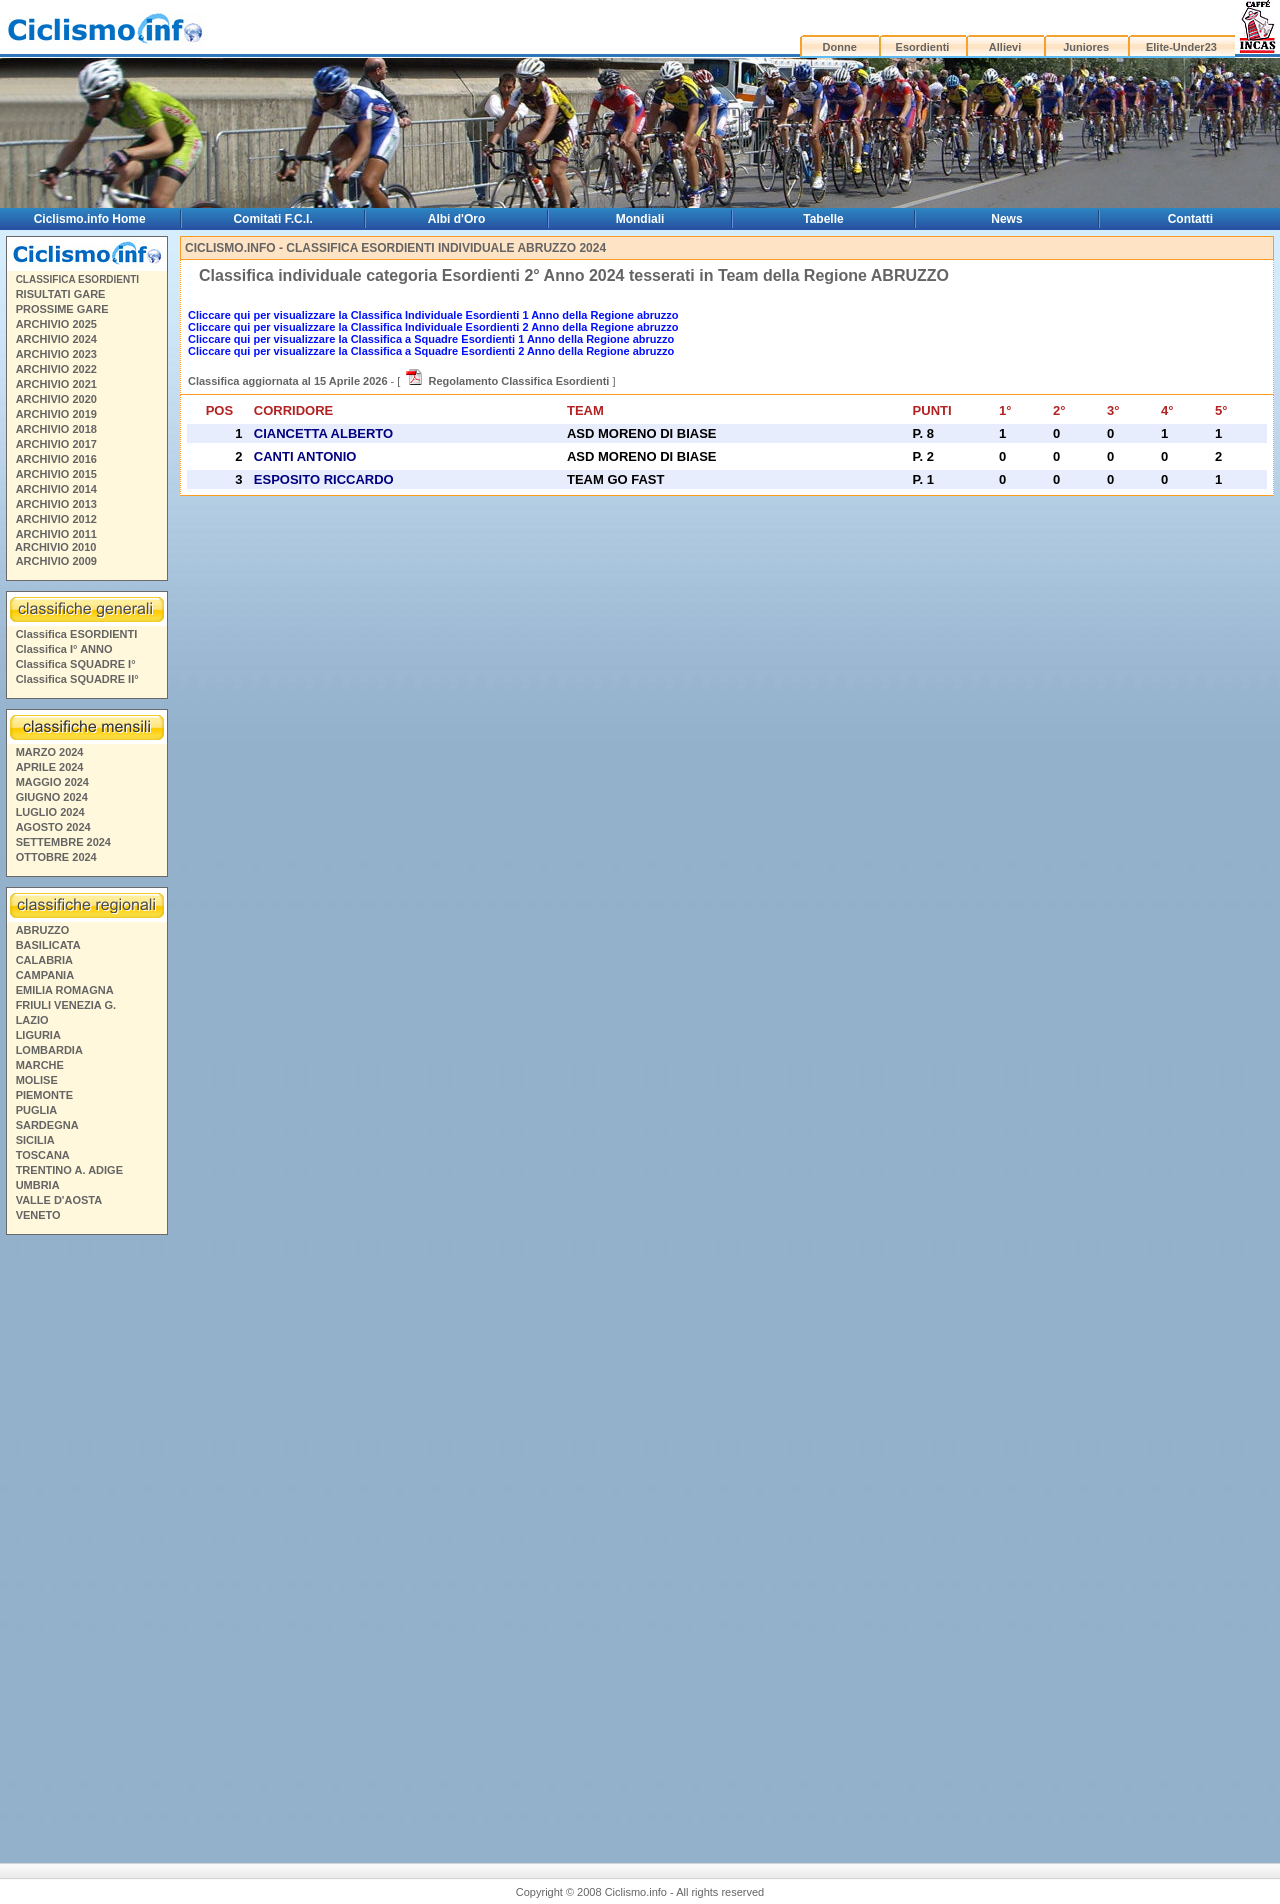 Image resolution: width=1280 pixels, height=1904 pixels. What do you see at coordinates (59, 1200) in the screenshot?
I see `VALLE D'AOSTA` at bounding box center [59, 1200].